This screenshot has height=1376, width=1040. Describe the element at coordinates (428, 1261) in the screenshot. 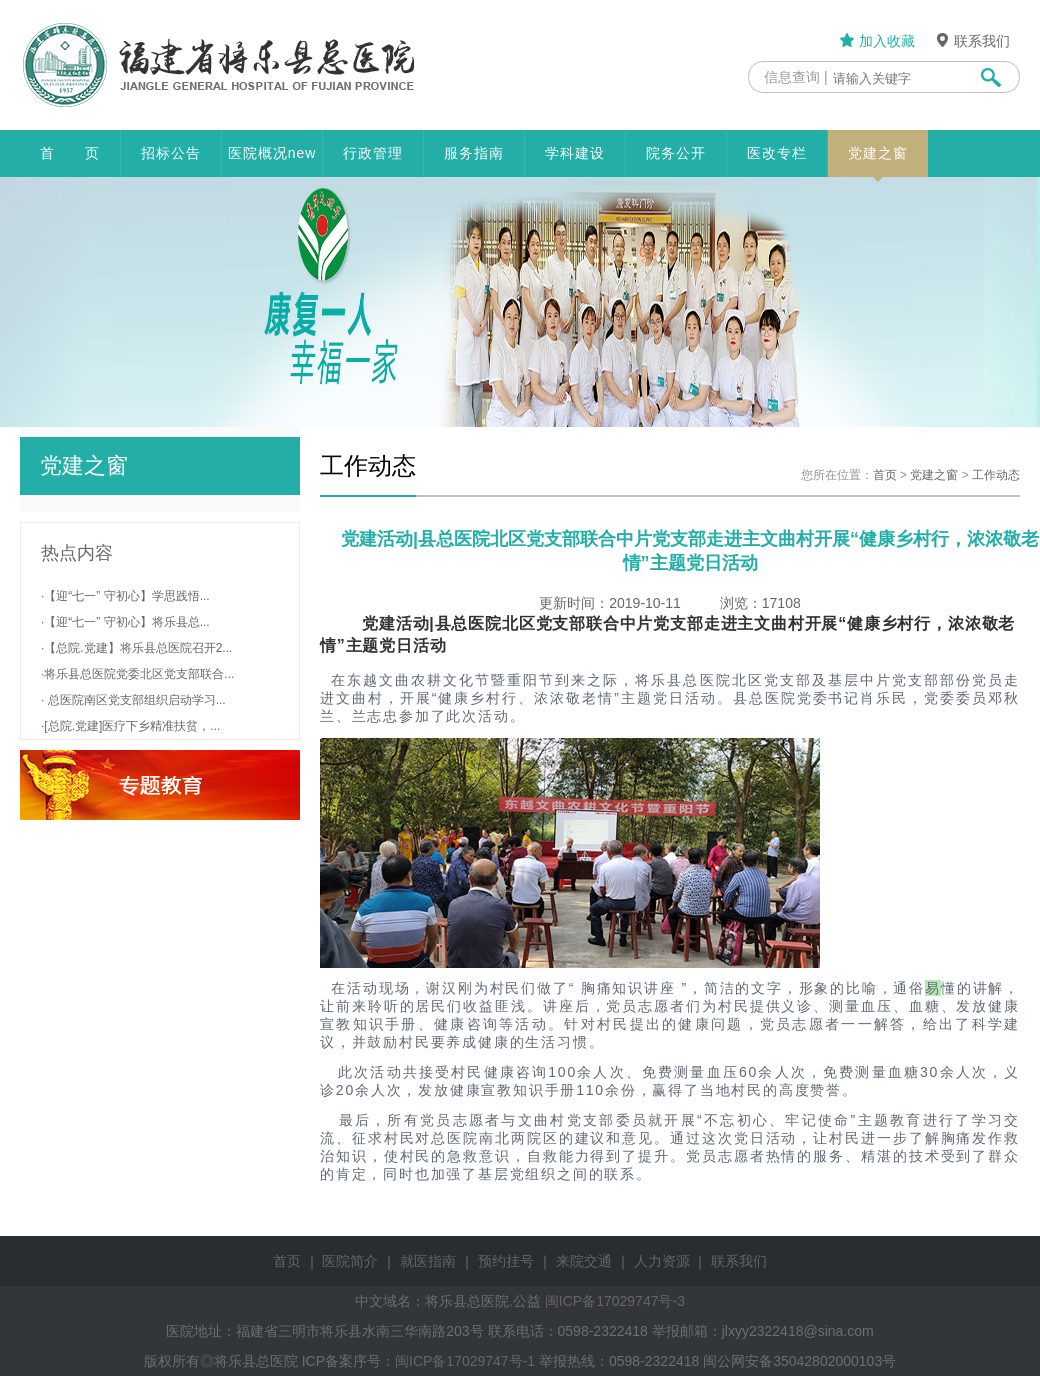

I see `就医指南` at that location.